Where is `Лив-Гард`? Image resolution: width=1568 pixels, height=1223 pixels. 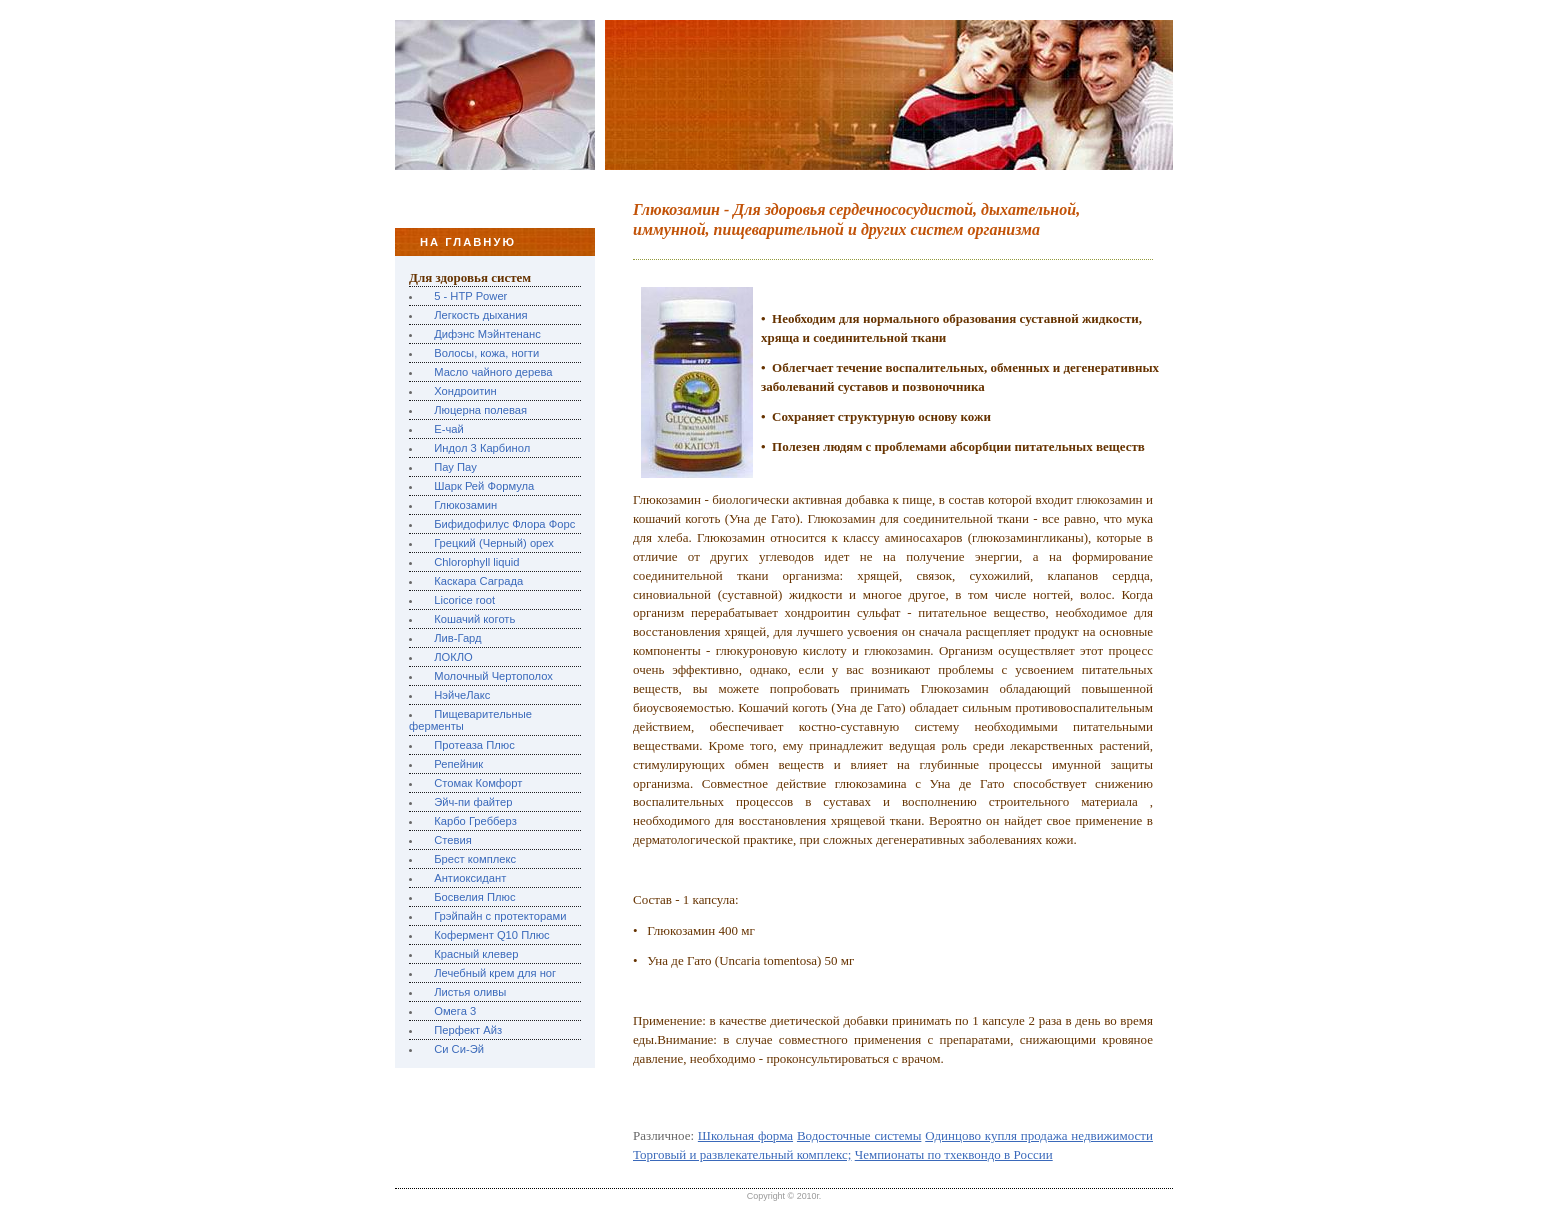 Лив-Гард is located at coordinates (457, 638).